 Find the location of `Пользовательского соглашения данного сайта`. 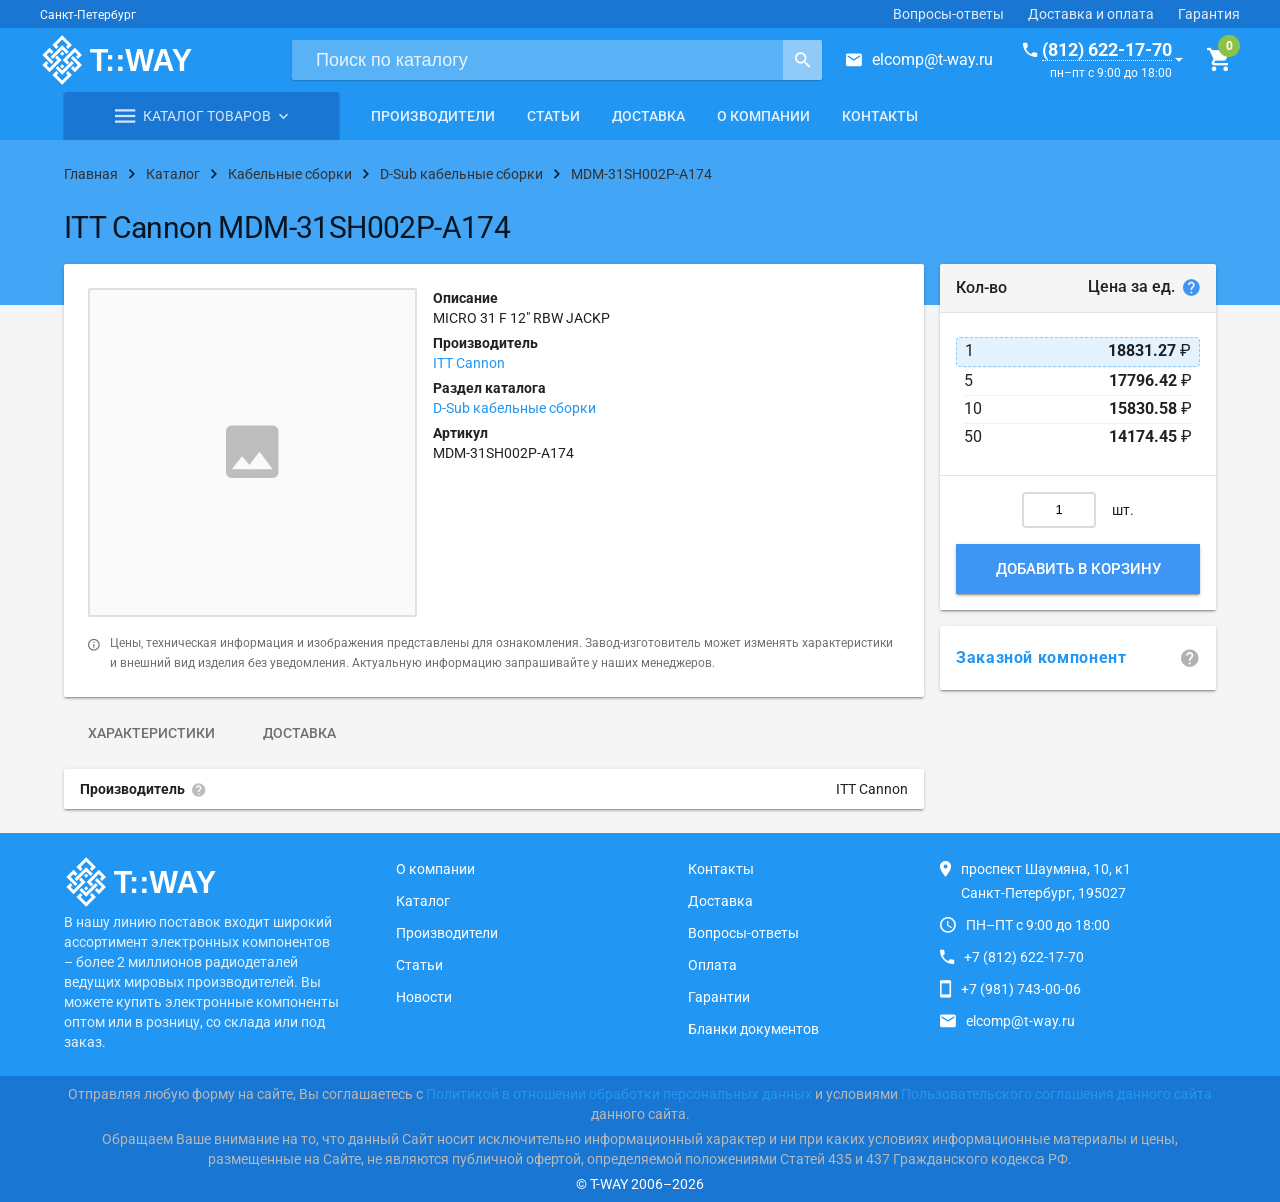

Пользовательского соглашения данного сайта is located at coordinates (1056, 1094).